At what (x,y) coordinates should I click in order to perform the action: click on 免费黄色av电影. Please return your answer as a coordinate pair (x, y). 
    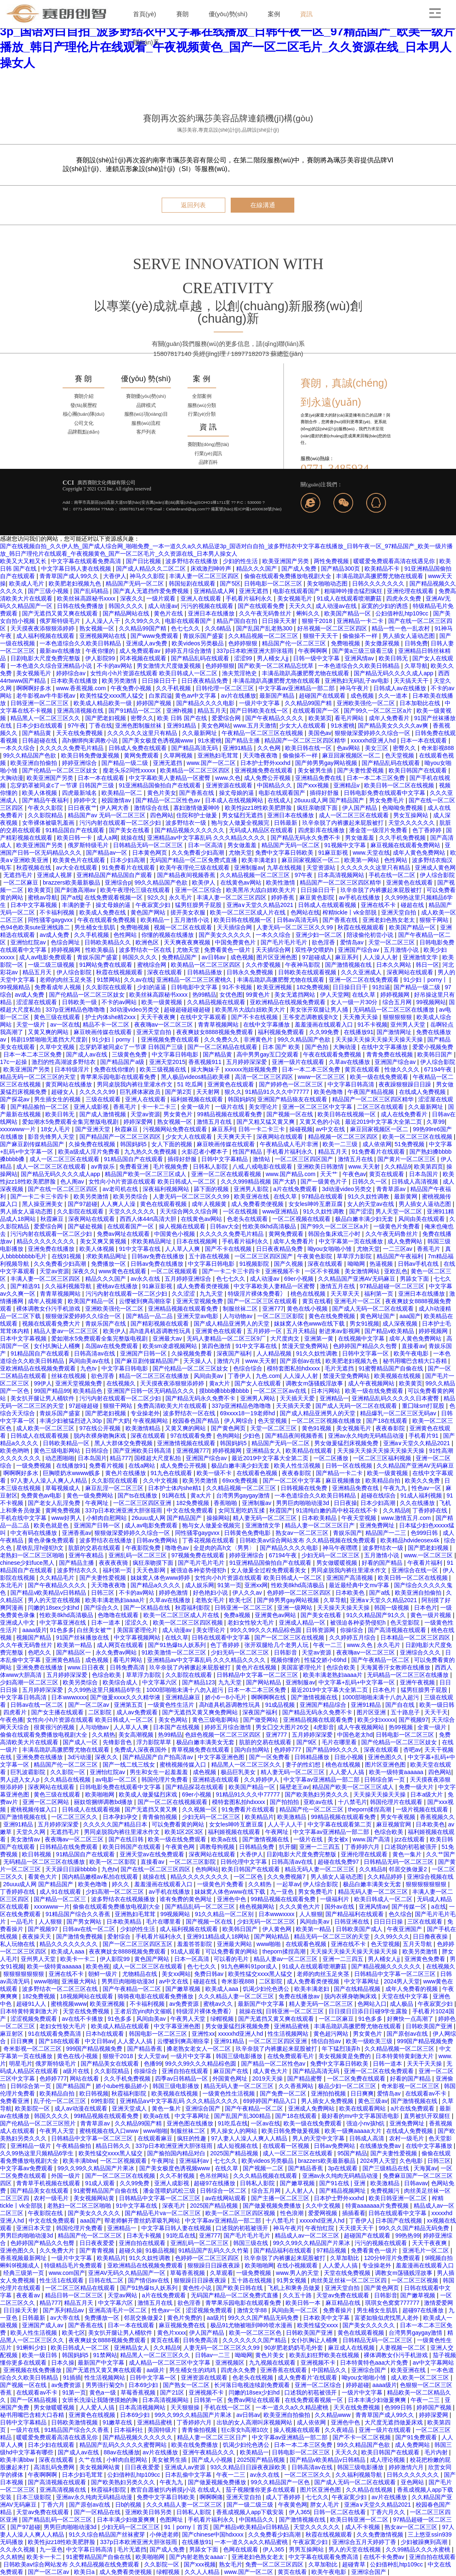
    Looking at the image, I should click on (42, 1495).